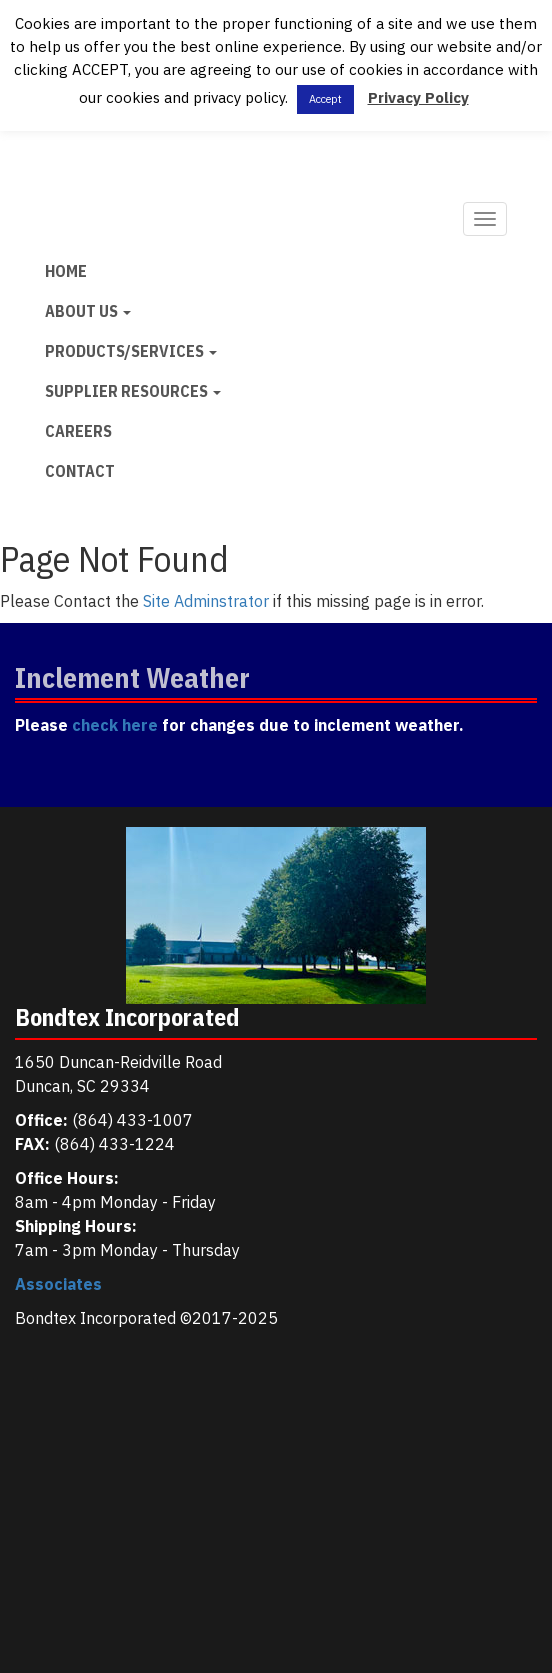  Describe the element at coordinates (206, 601) in the screenshot. I see `Site Adminstrator` at that location.